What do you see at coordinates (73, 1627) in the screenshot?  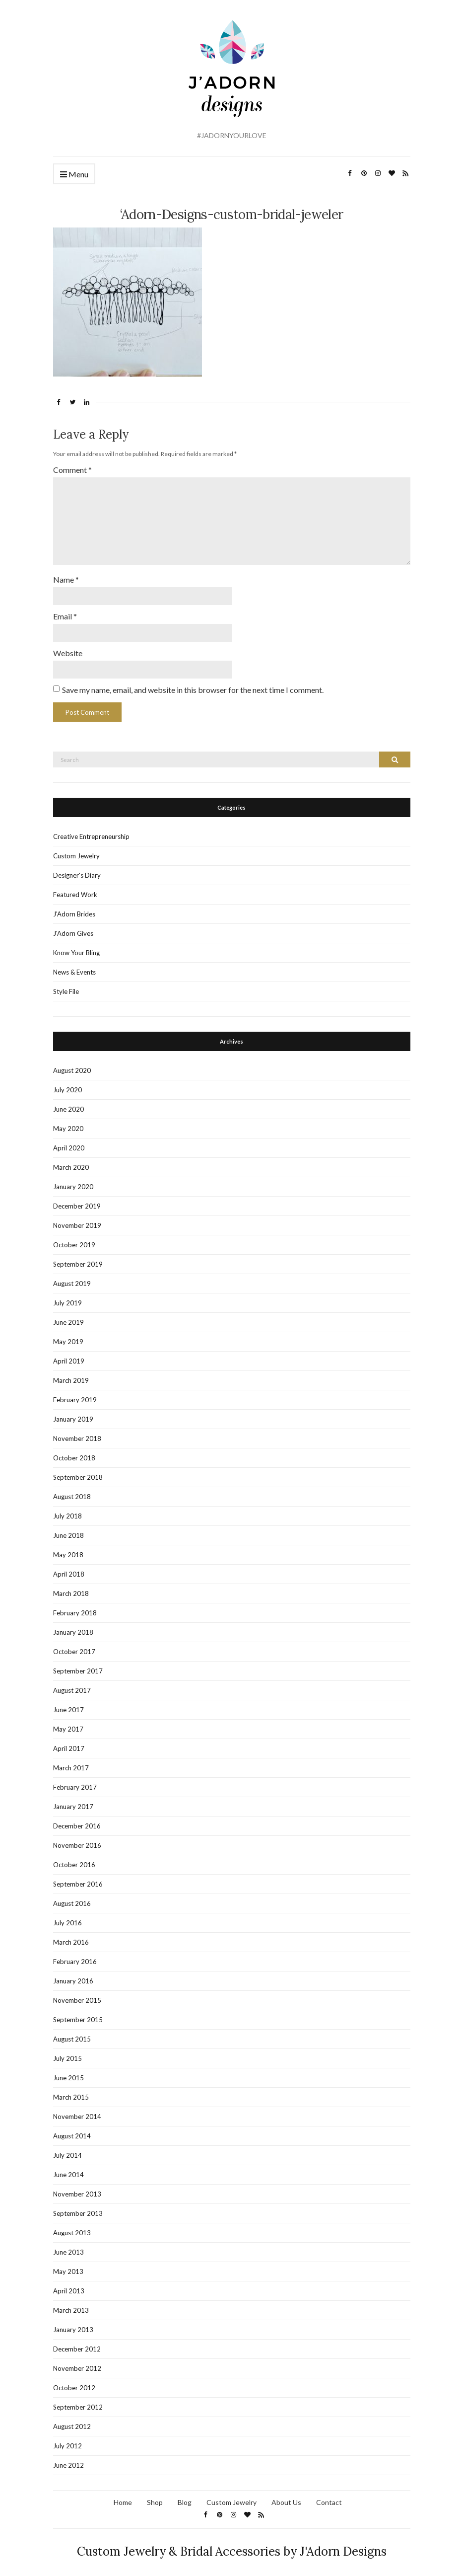 I see `January 2018` at bounding box center [73, 1627].